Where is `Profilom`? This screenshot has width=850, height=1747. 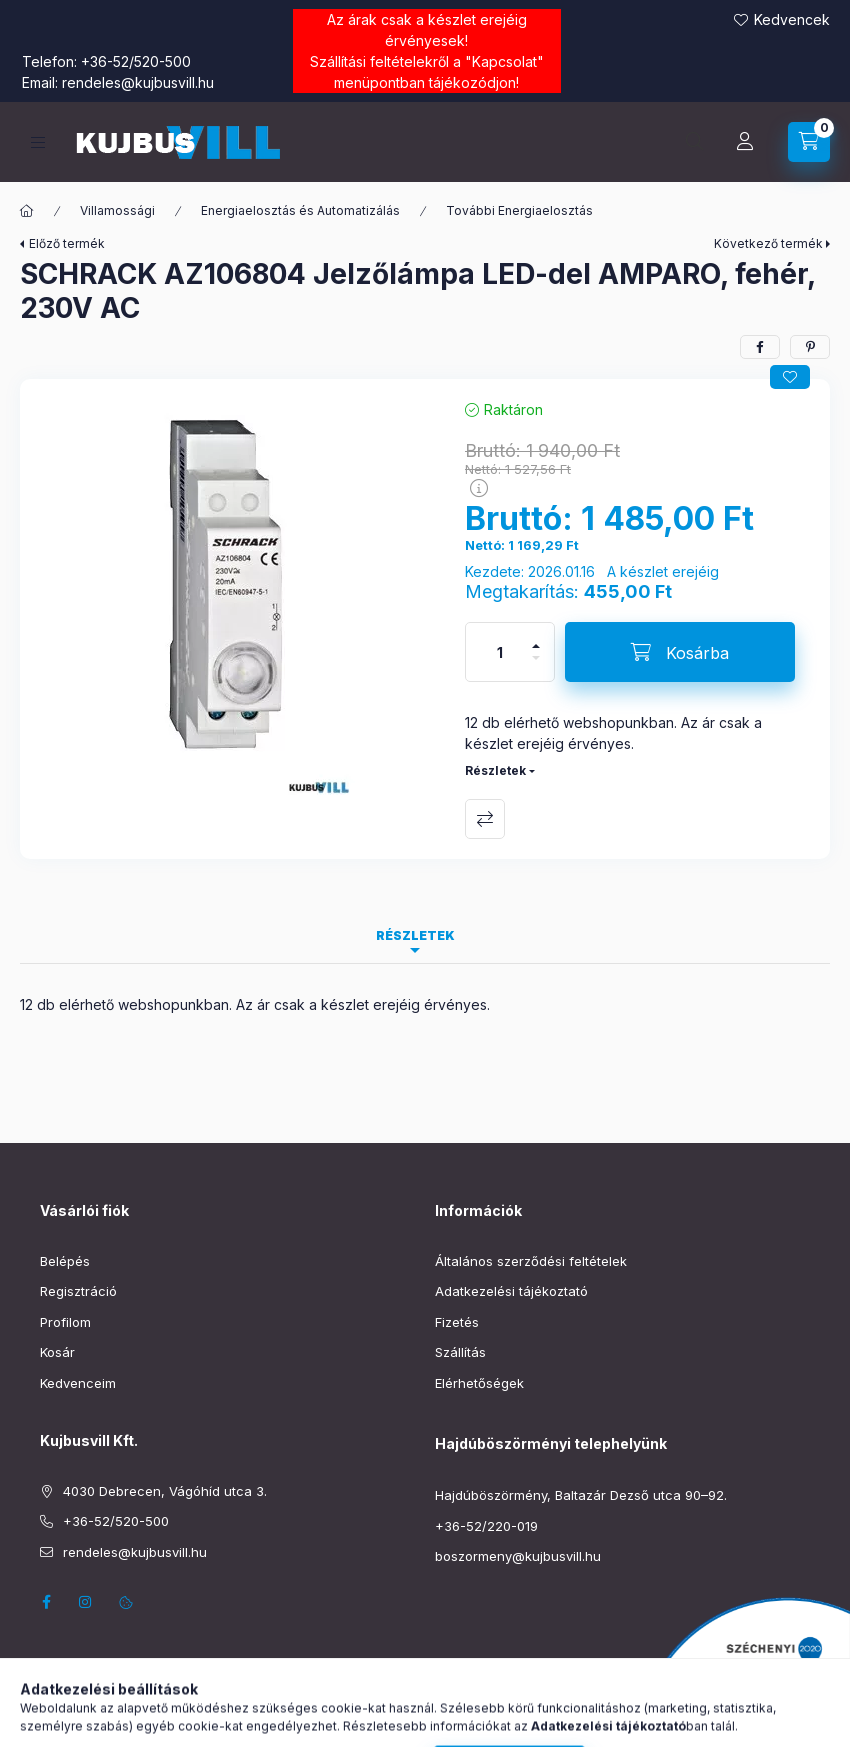
Profilom is located at coordinates (65, 1322).